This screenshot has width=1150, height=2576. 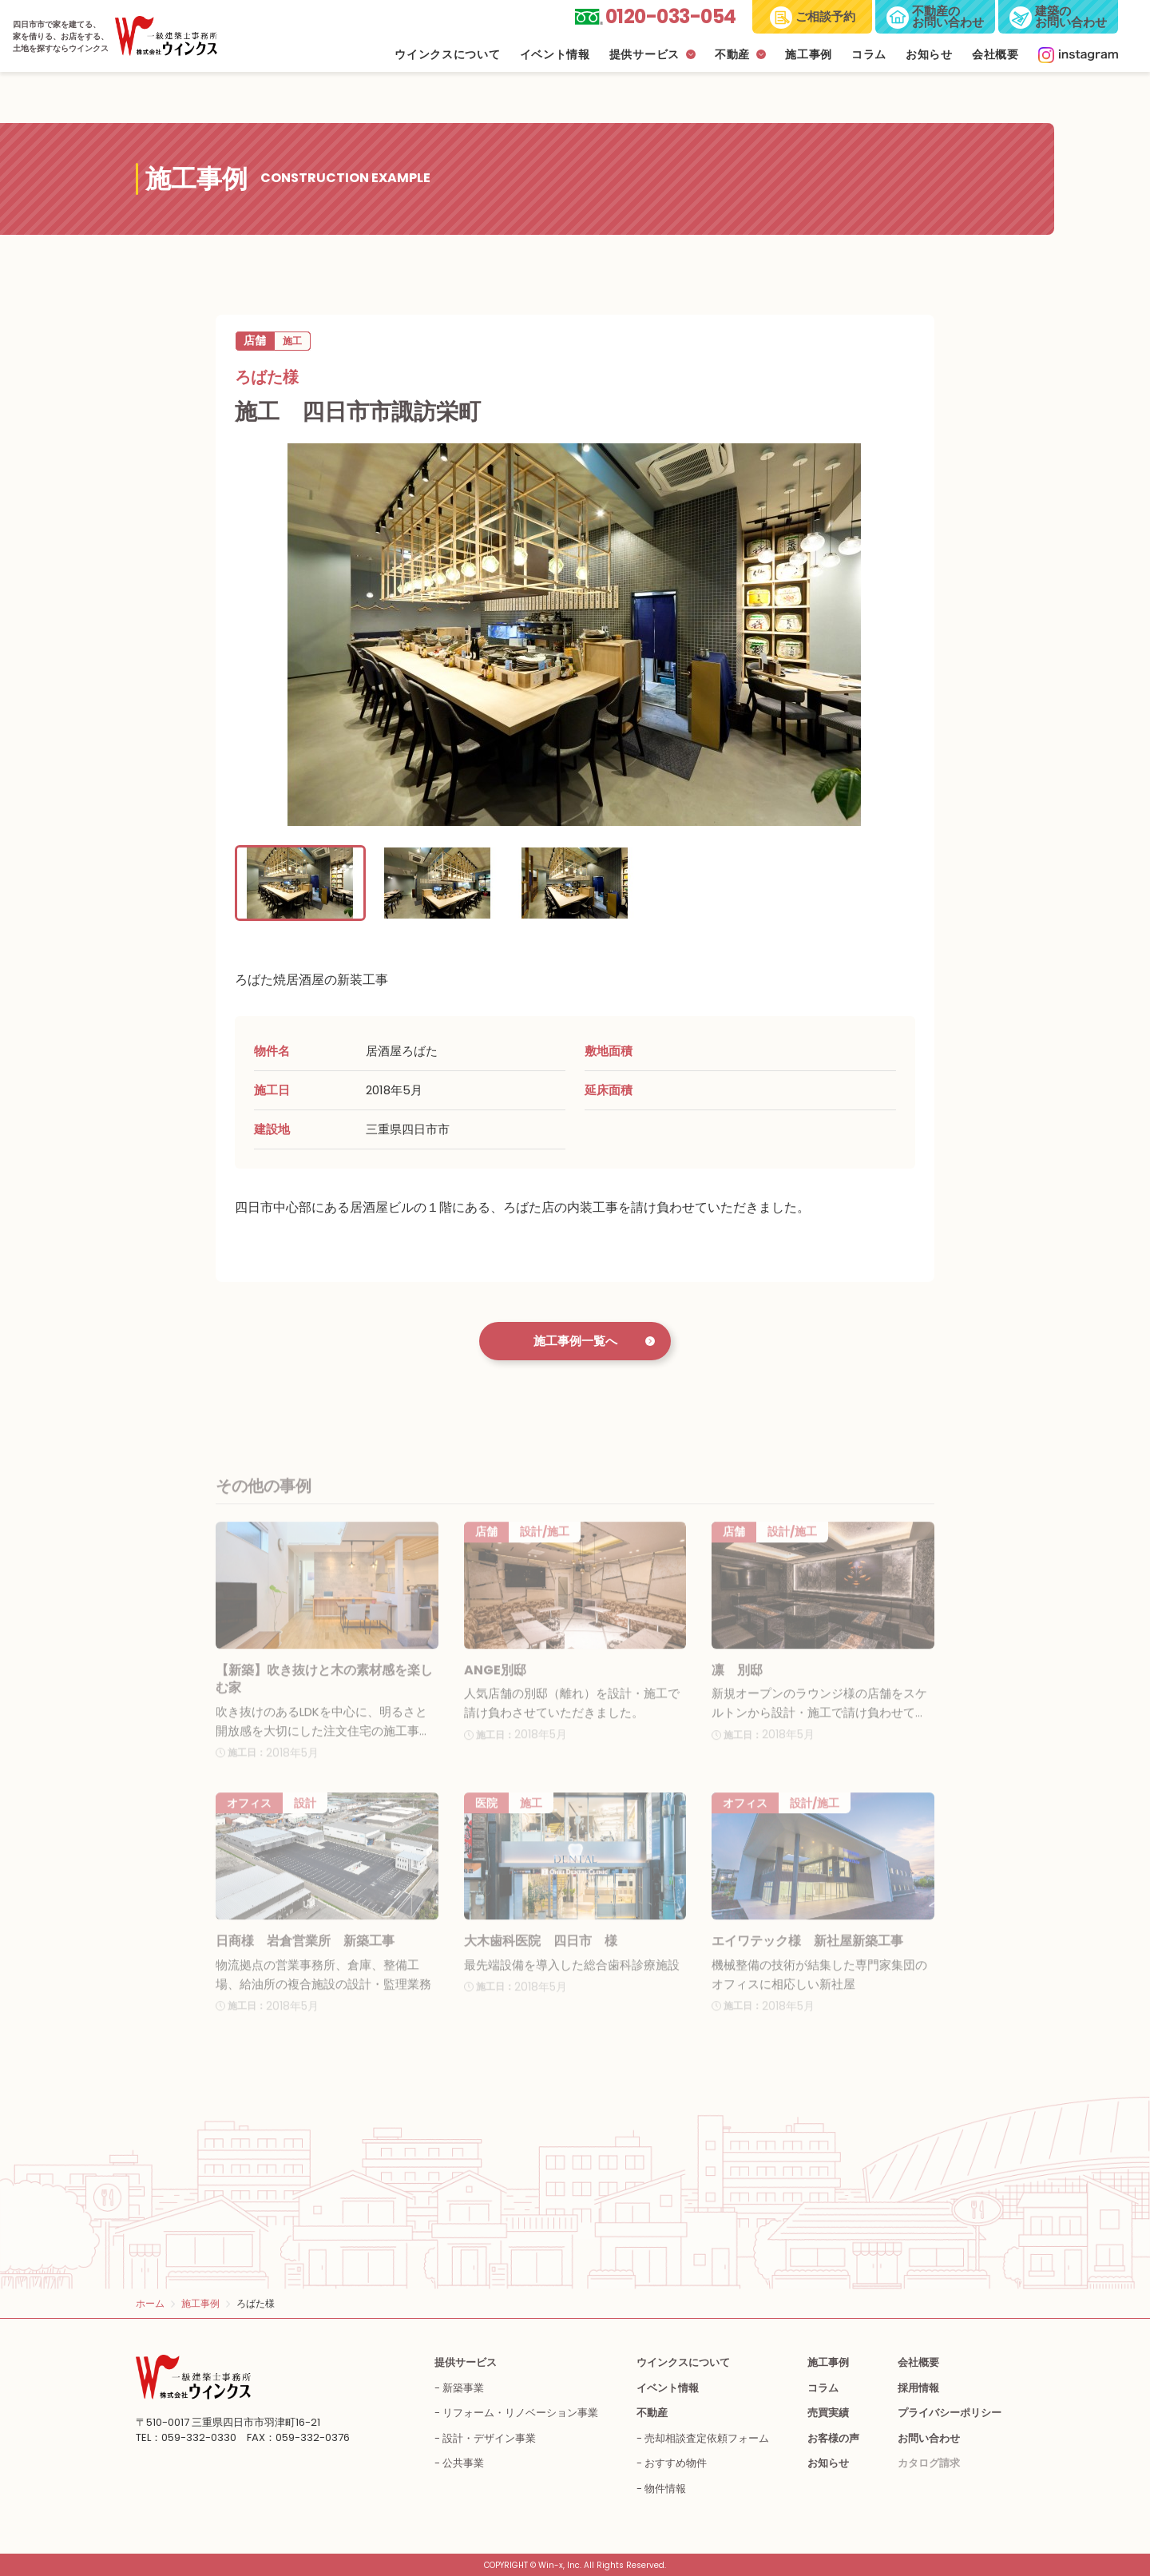 I want to click on 新築事業, so click(x=463, y=2387).